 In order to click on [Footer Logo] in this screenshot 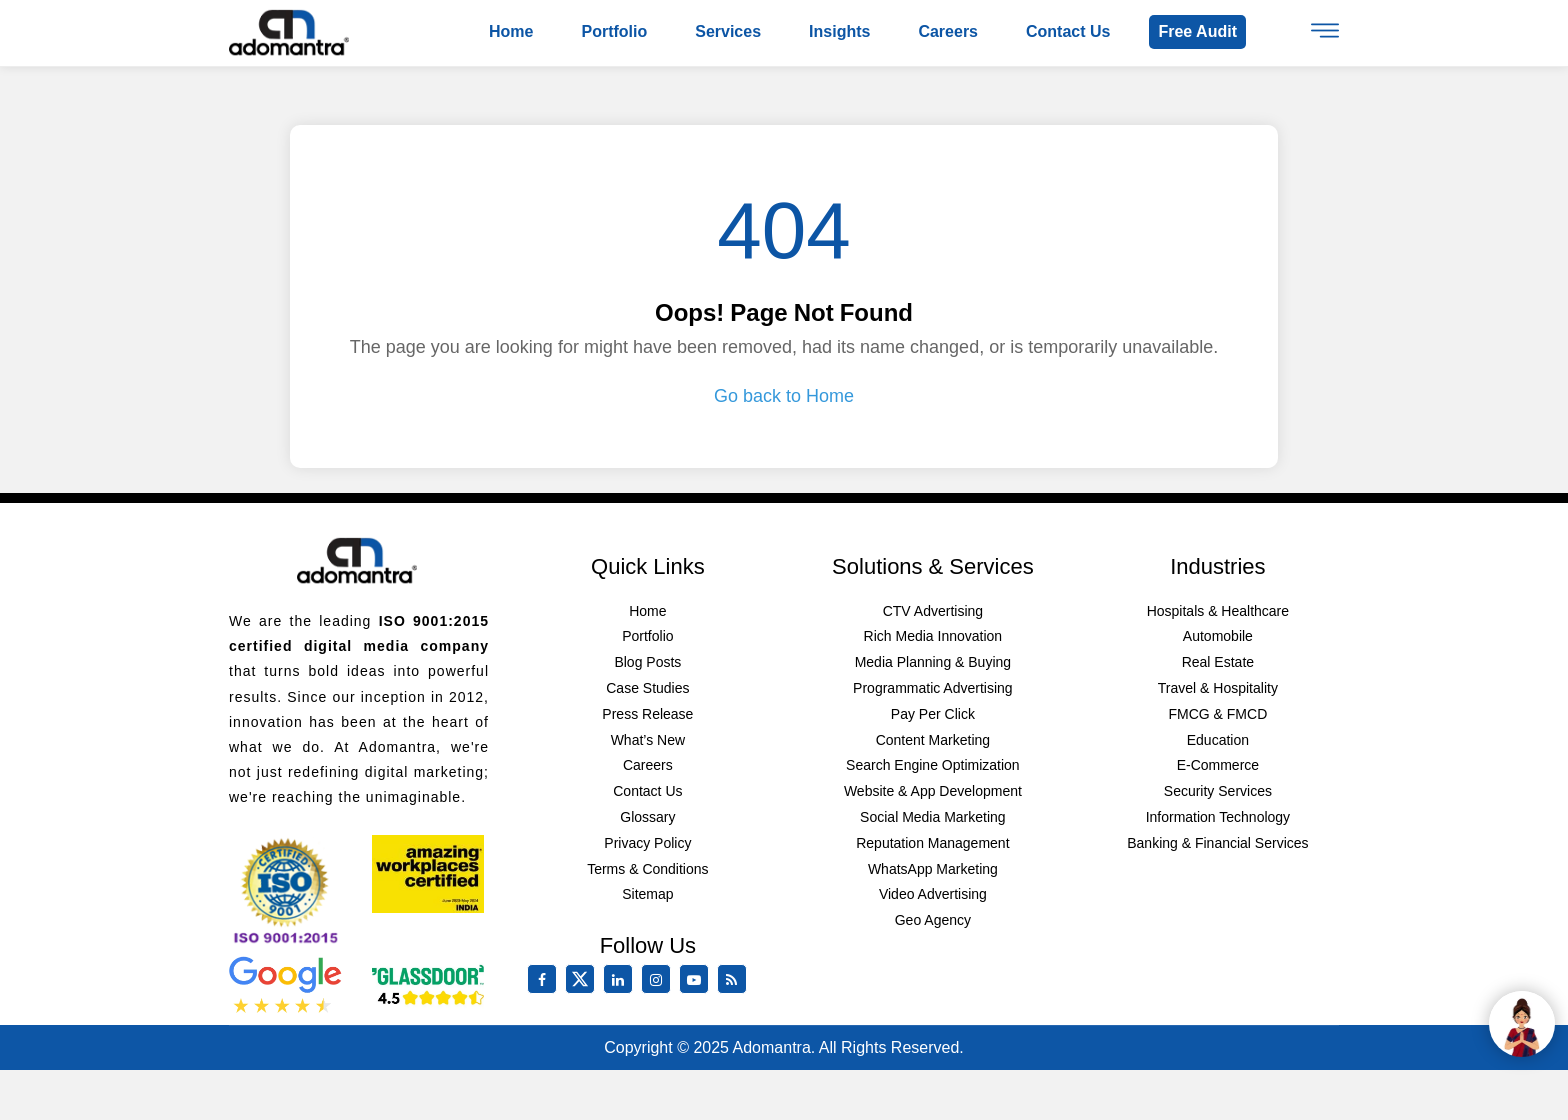, I will do `click(357, 560)`.